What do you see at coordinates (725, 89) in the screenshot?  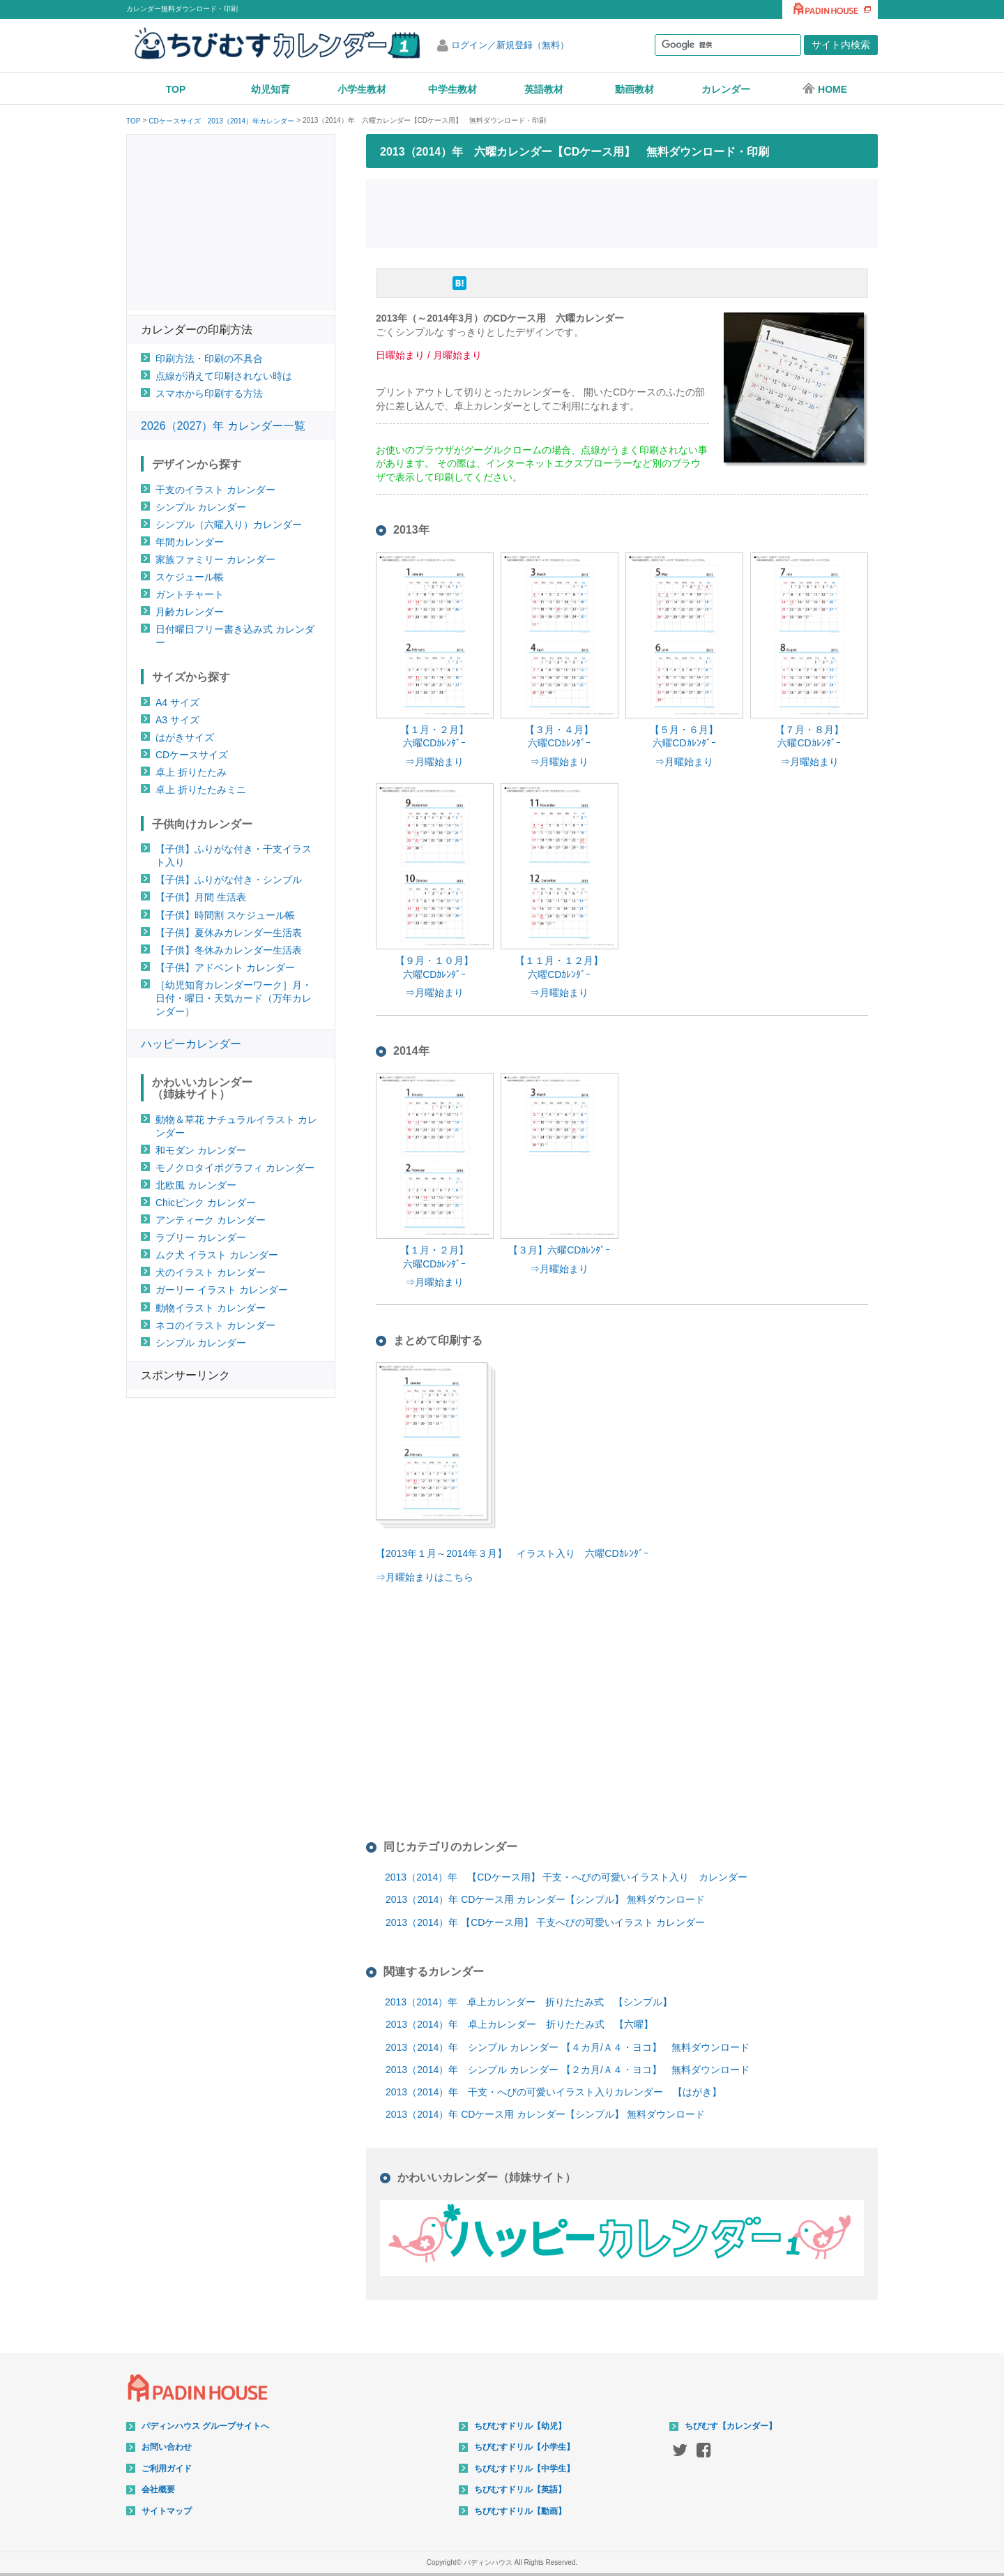 I see `カレンダー` at bounding box center [725, 89].